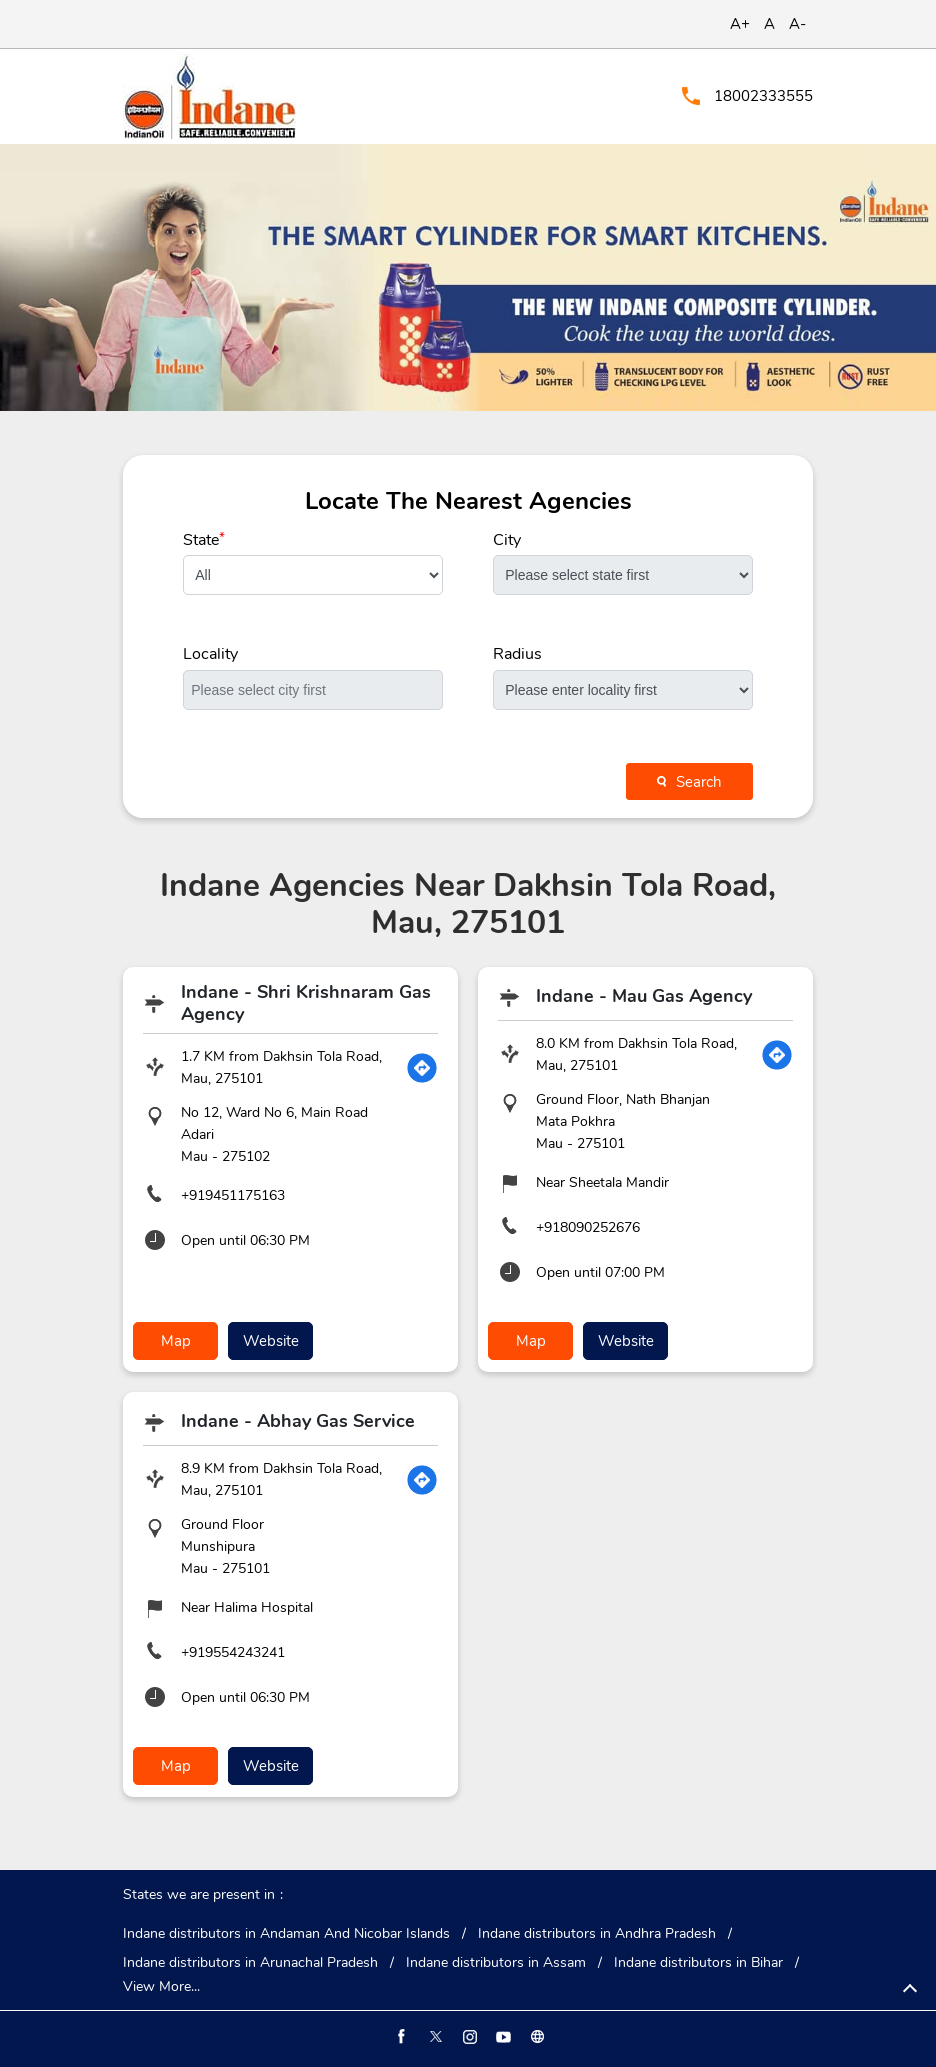 Image resolution: width=936 pixels, height=2067 pixels. What do you see at coordinates (507, 540) in the screenshot?
I see `City` at bounding box center [507, 540].